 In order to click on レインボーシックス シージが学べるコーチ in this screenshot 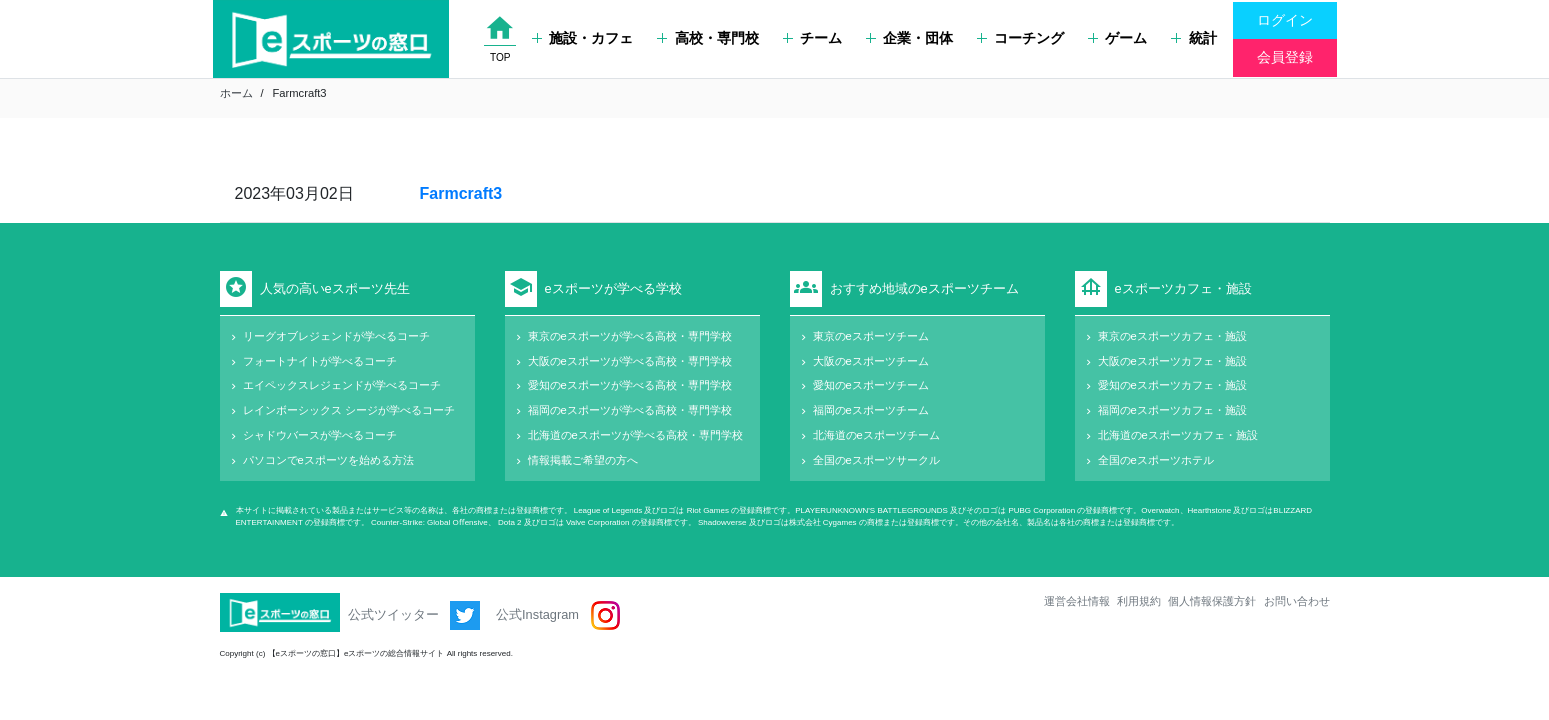, I will do `click(349, 410)`.